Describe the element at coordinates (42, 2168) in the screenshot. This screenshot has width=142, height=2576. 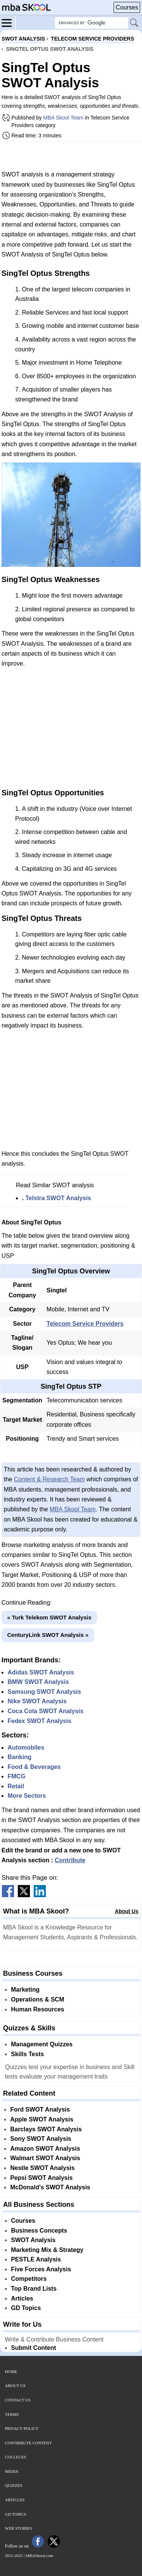
I see `Nestle SWOT Analysis` at that location.